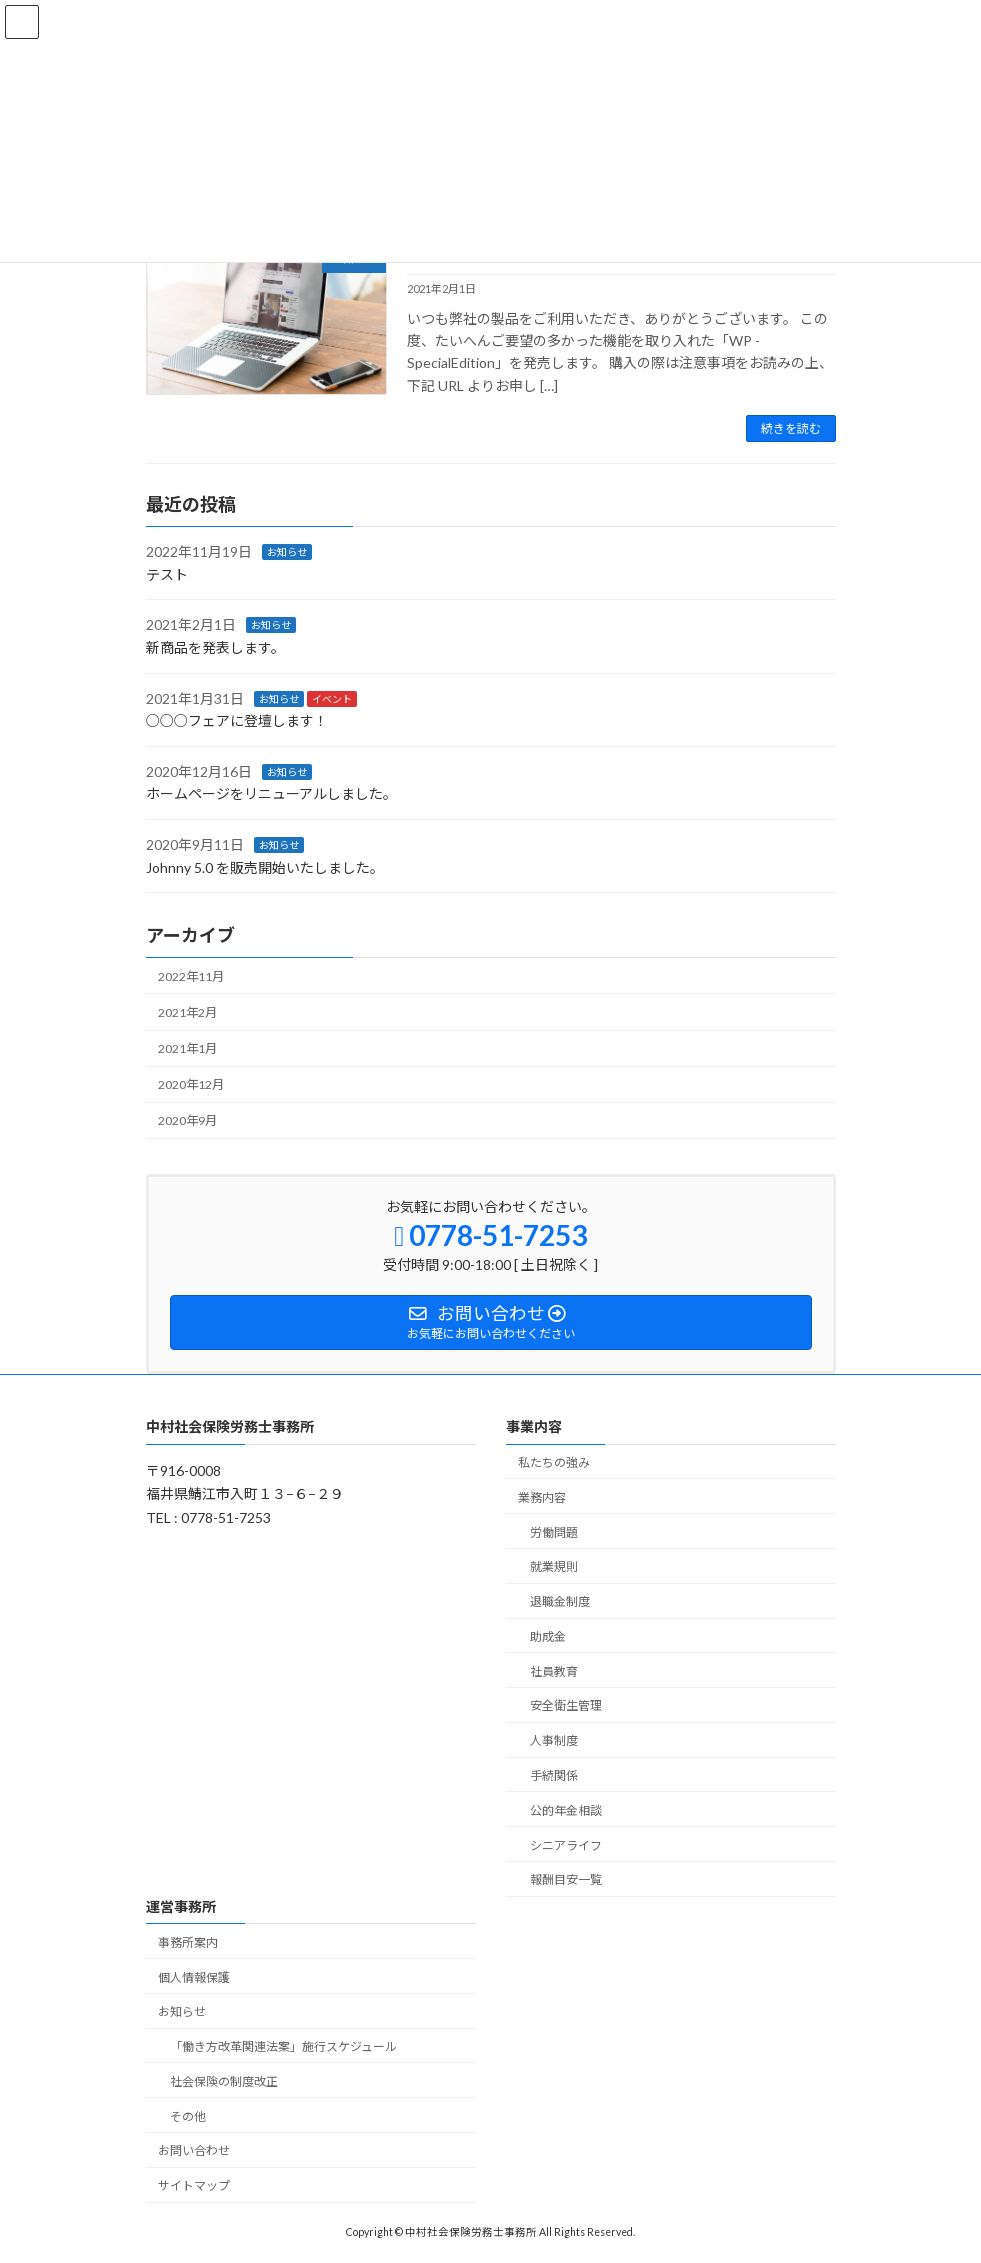 Image resolution: width=981 pixels, height=2263 pixels. What do you see at coordinates (542, 1497) in the screenshot?
I see `業務内容` at bounding box center [542, 1497].